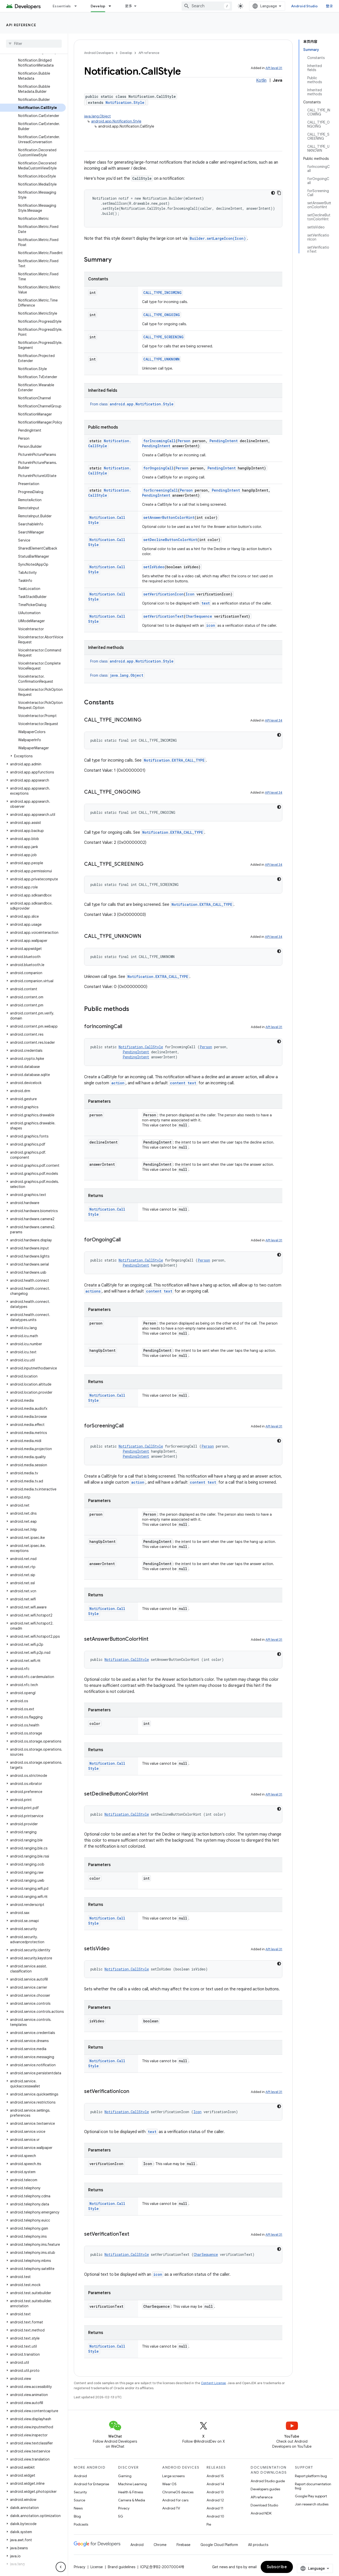  I want to click on Google Cloud Platform, so click(219, 2544).